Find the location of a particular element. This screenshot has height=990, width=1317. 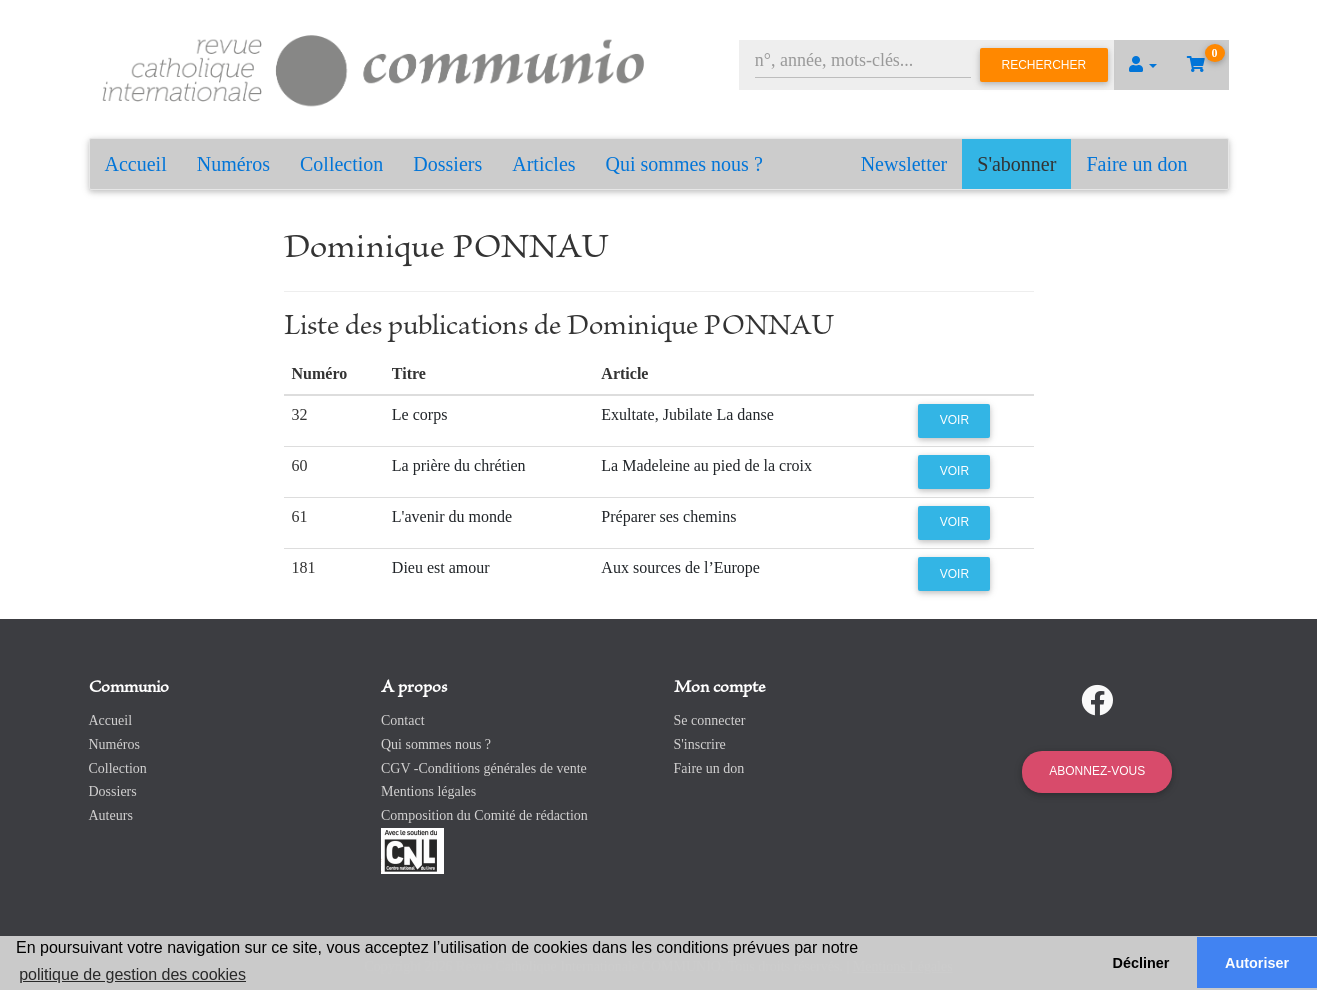

politique de gestion des cookies [button] is located at coordinates (132, 974).